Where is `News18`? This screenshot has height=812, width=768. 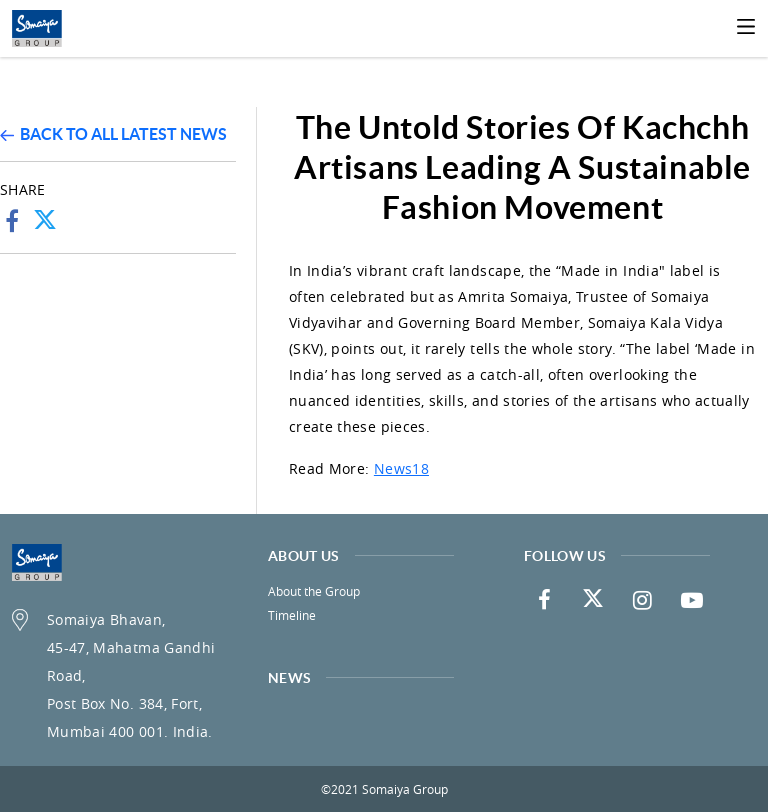 News18 is located at coordinates (401, 468).